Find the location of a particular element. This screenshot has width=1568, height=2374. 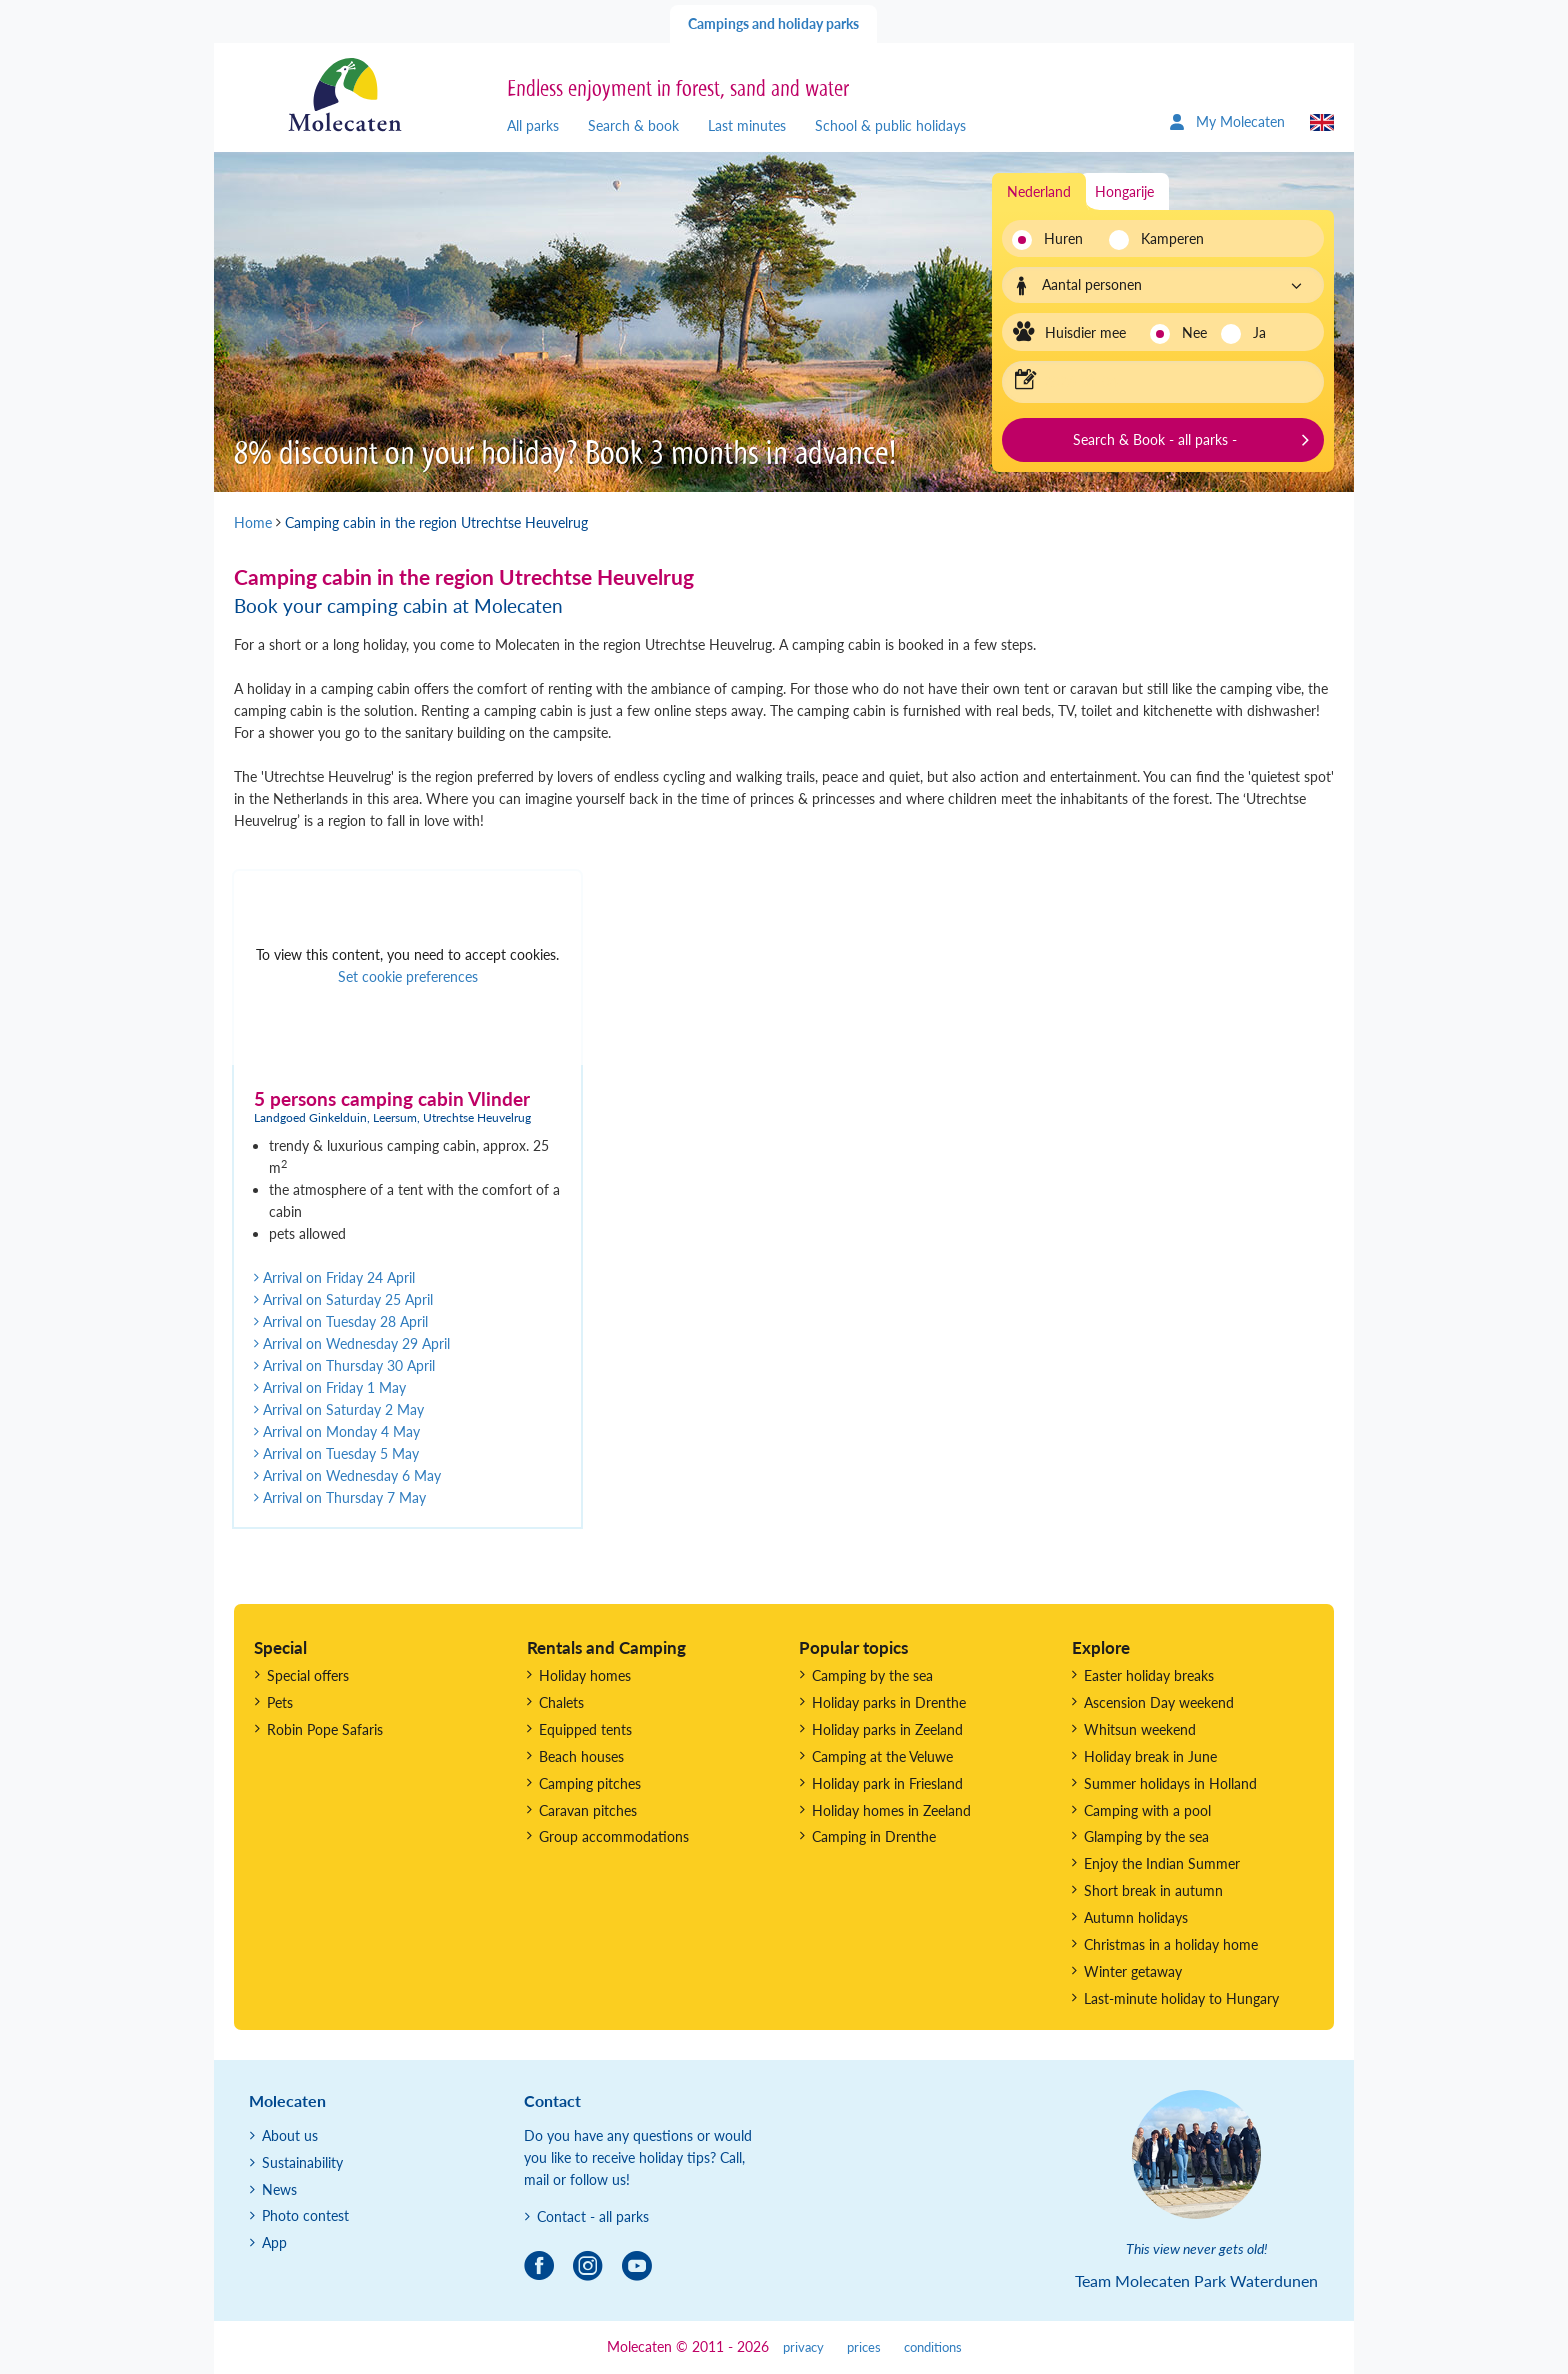

Camping by the sea is located at coordinates (872, 1675).